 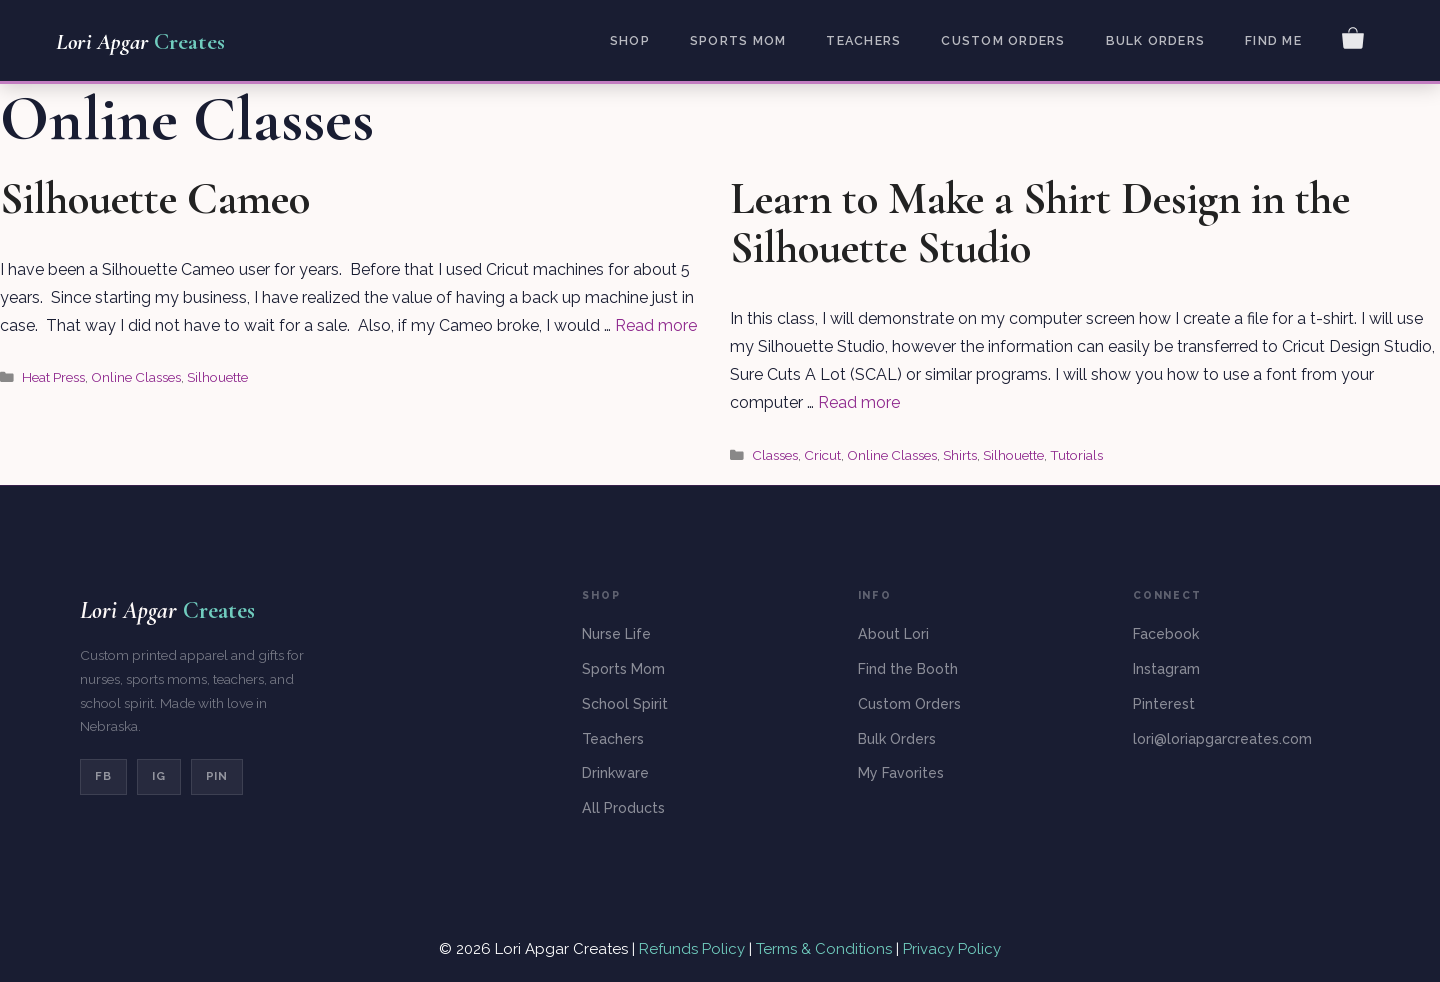 What do you see at coordinates (775, 455) in the screenshot?
I see `Classes` at bounding box center [775, 455].